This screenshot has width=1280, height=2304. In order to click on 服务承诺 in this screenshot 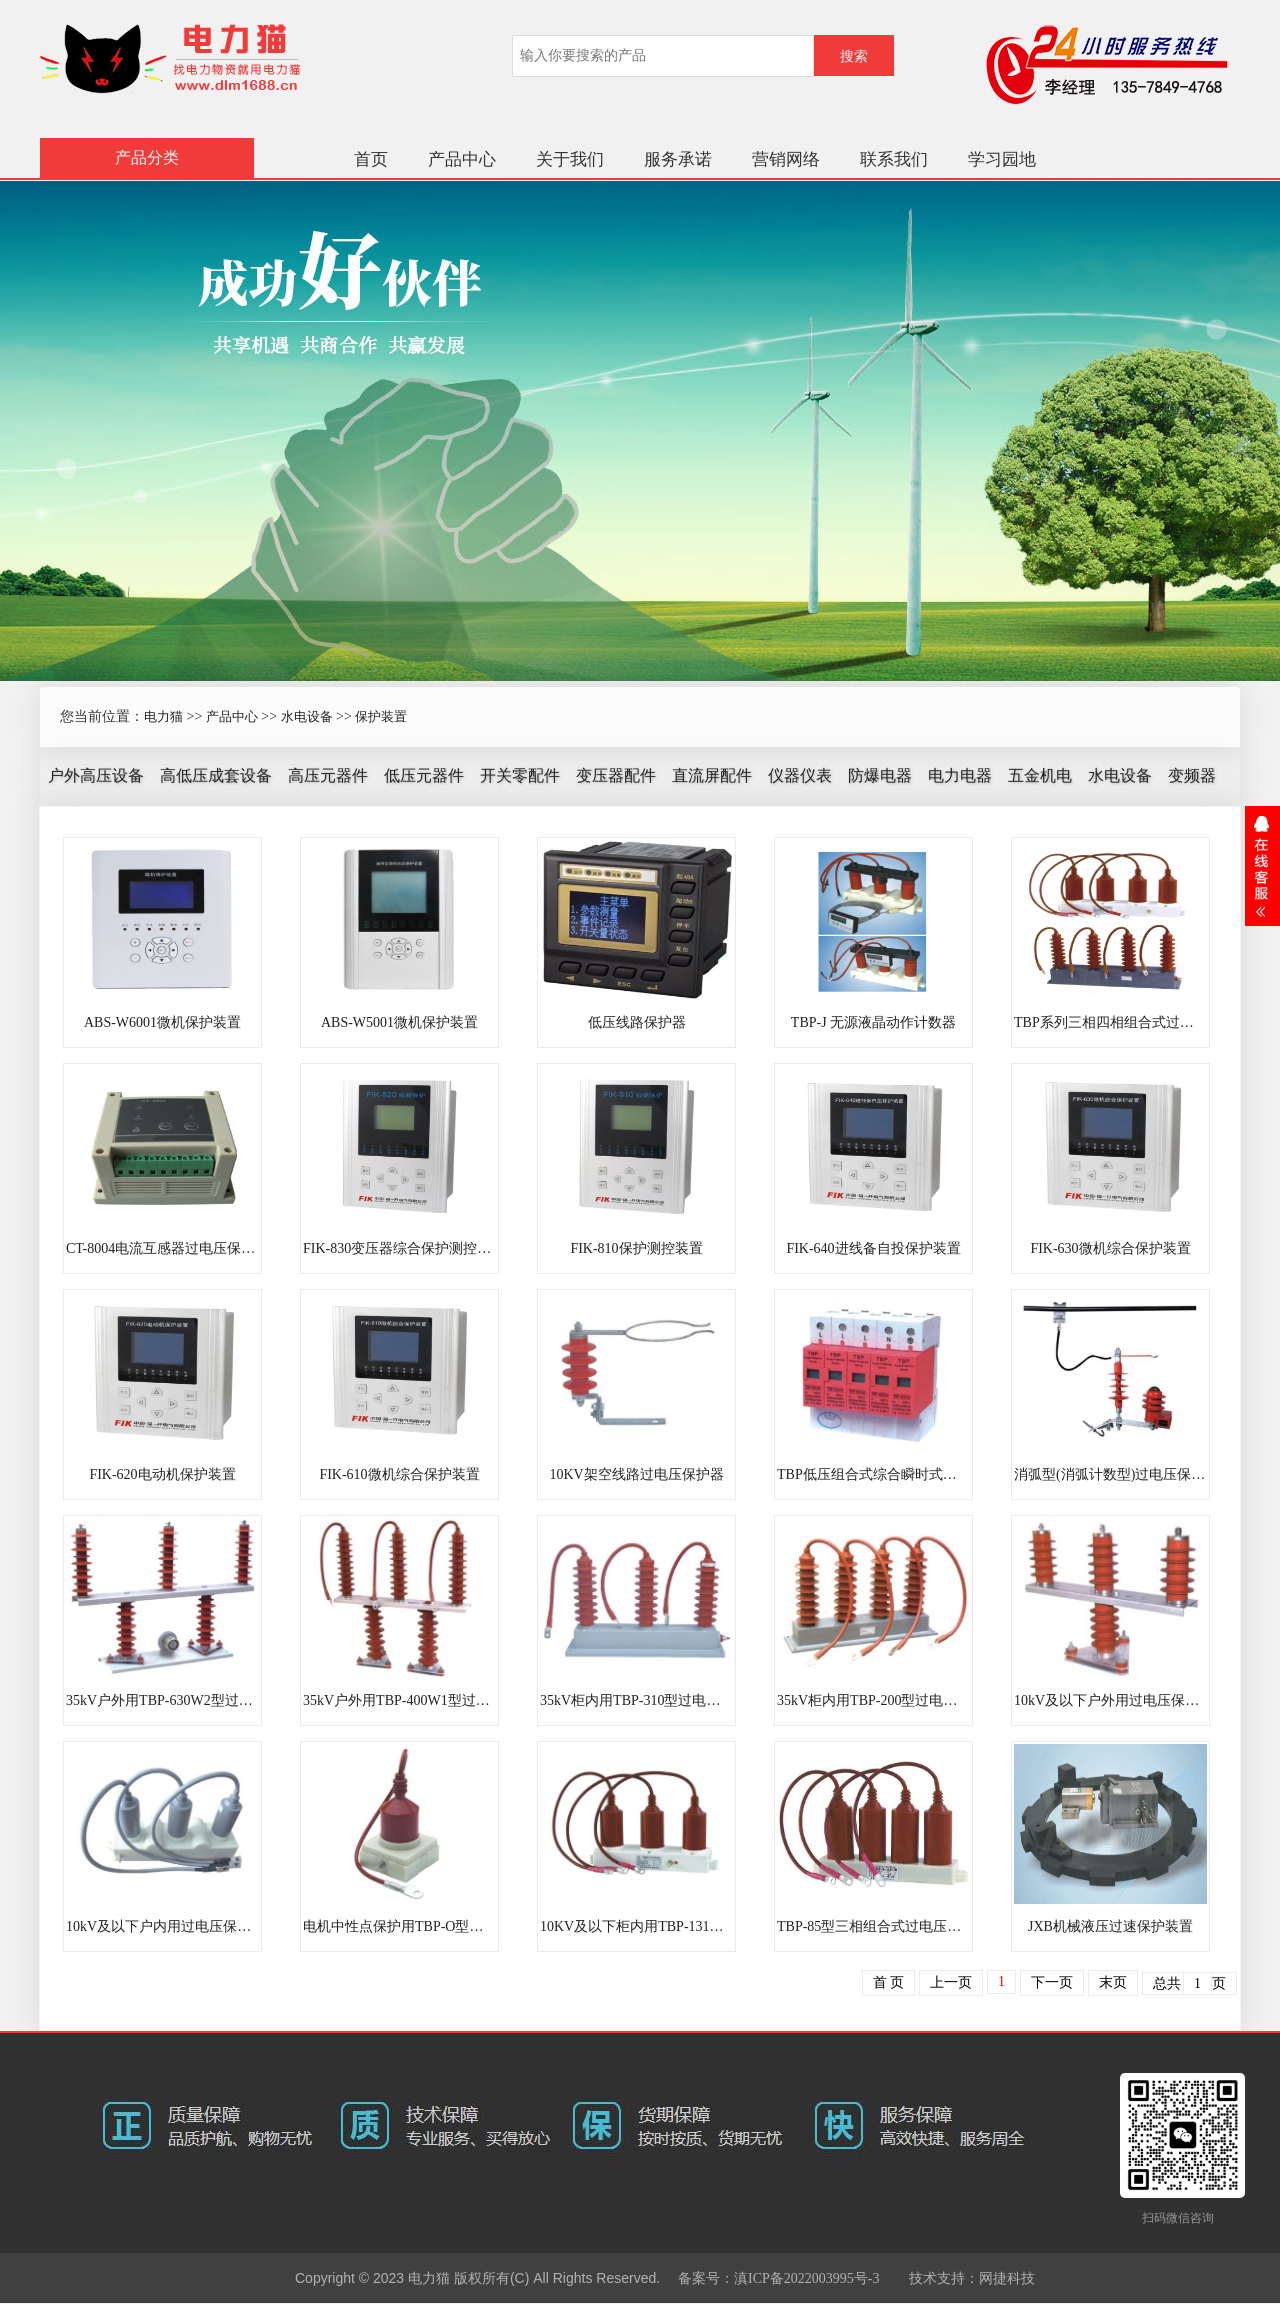, I will do `click(678, 159)`.